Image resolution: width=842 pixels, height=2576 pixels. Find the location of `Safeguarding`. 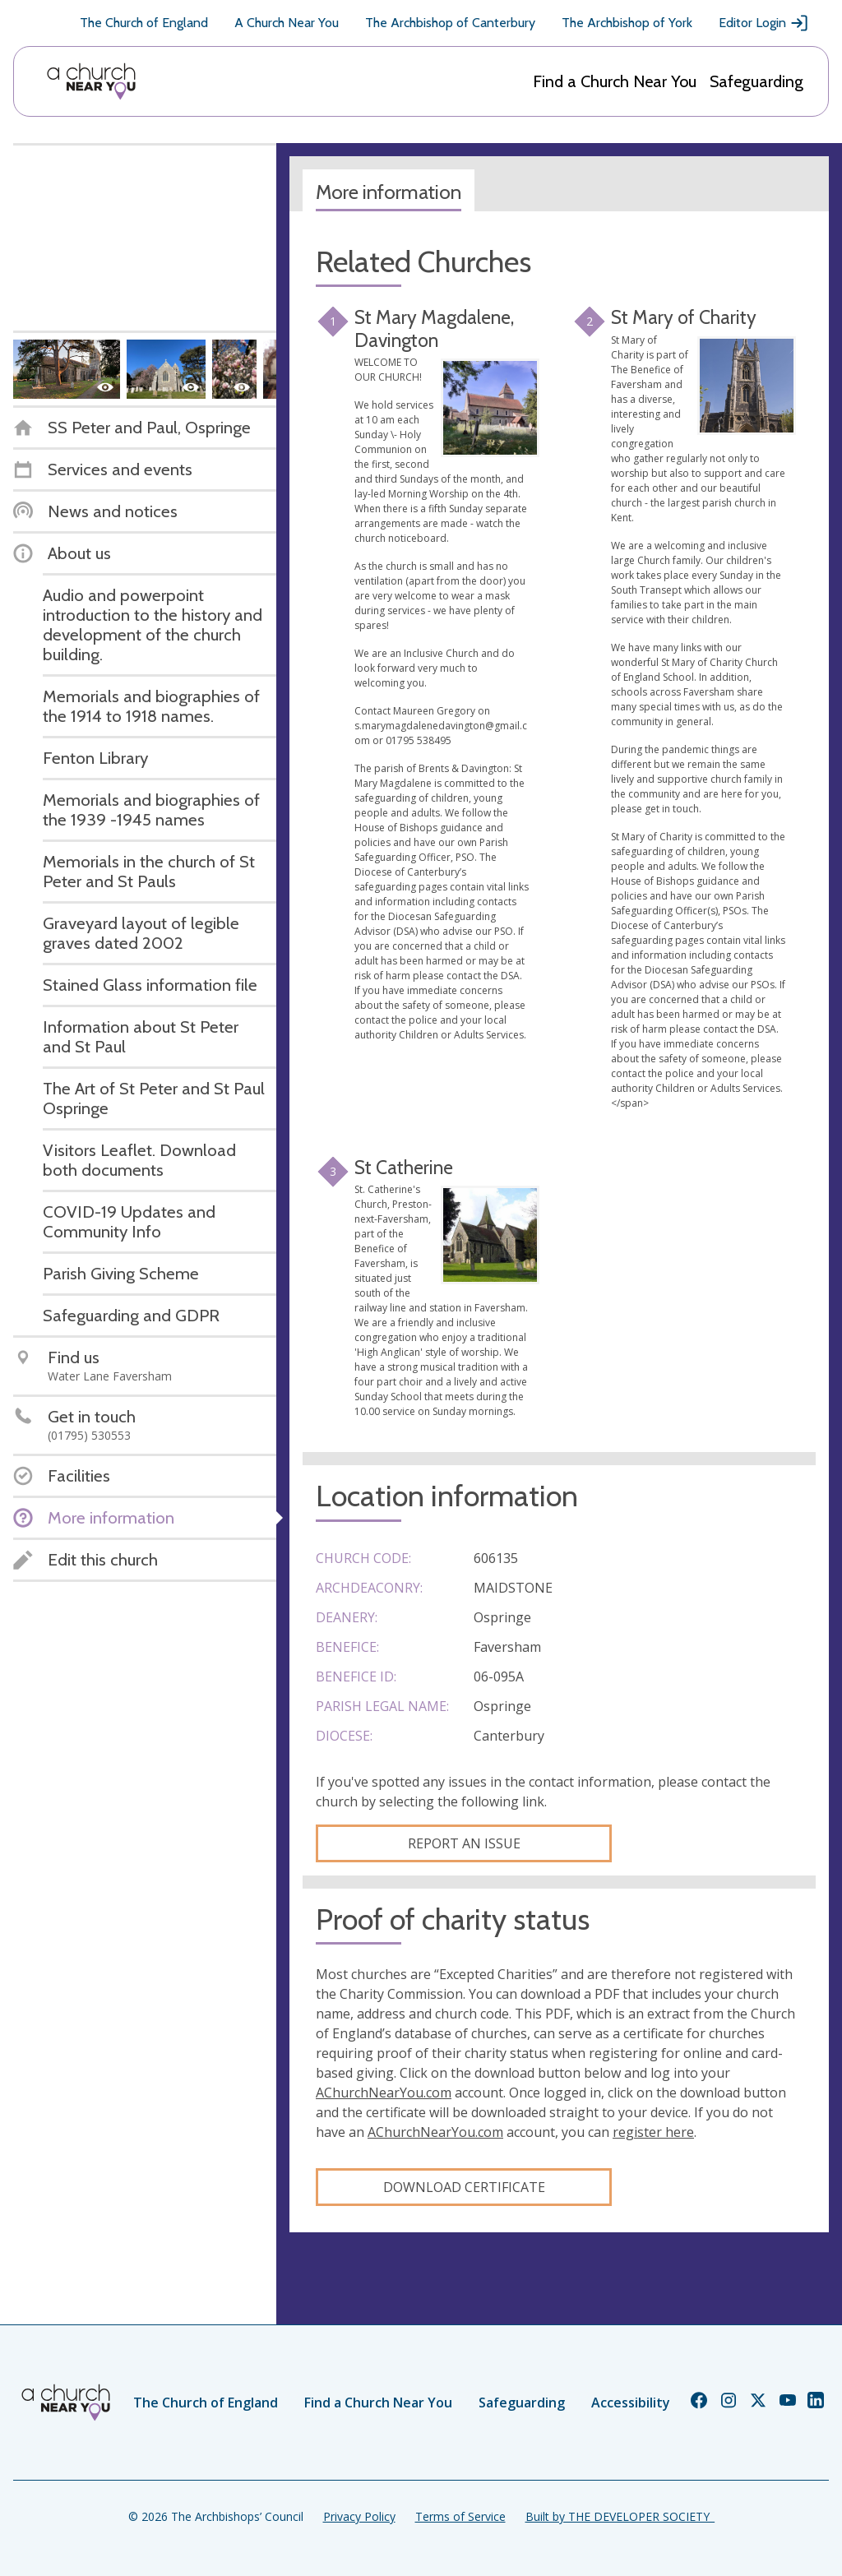

Safeguarding is located at coordinates (756, 81).